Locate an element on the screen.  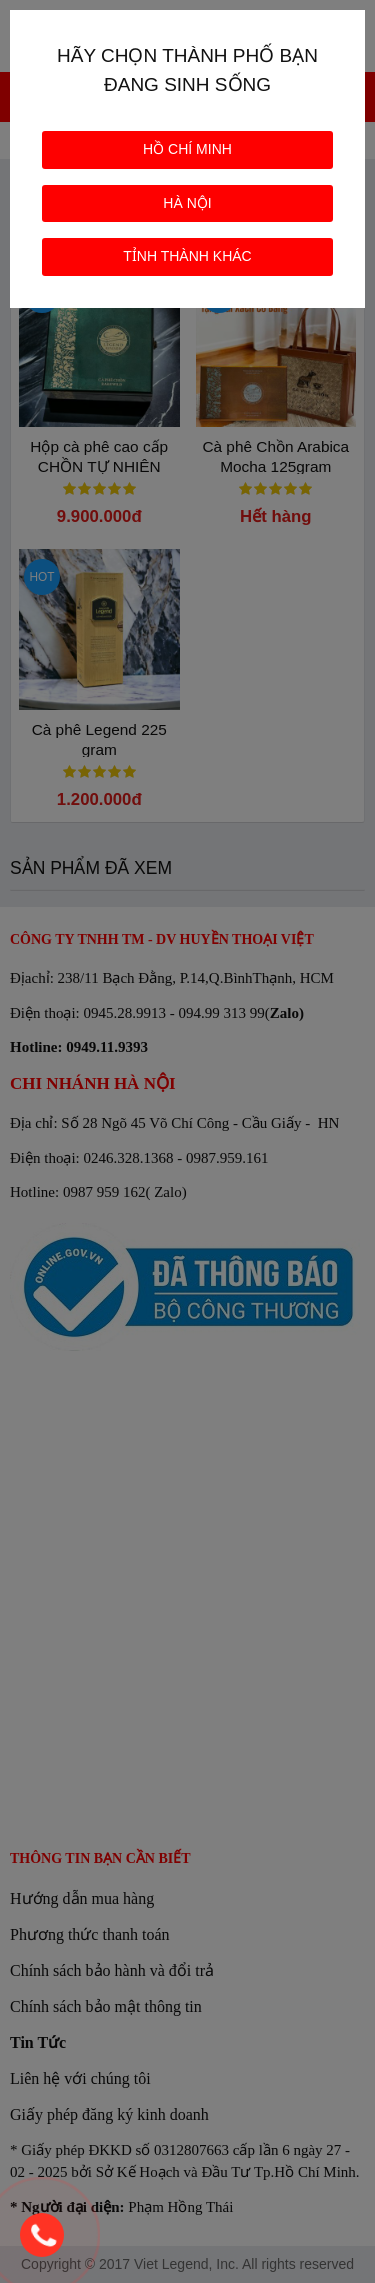
HỒ CHÍ MINH is located at coordinates (187, 149).